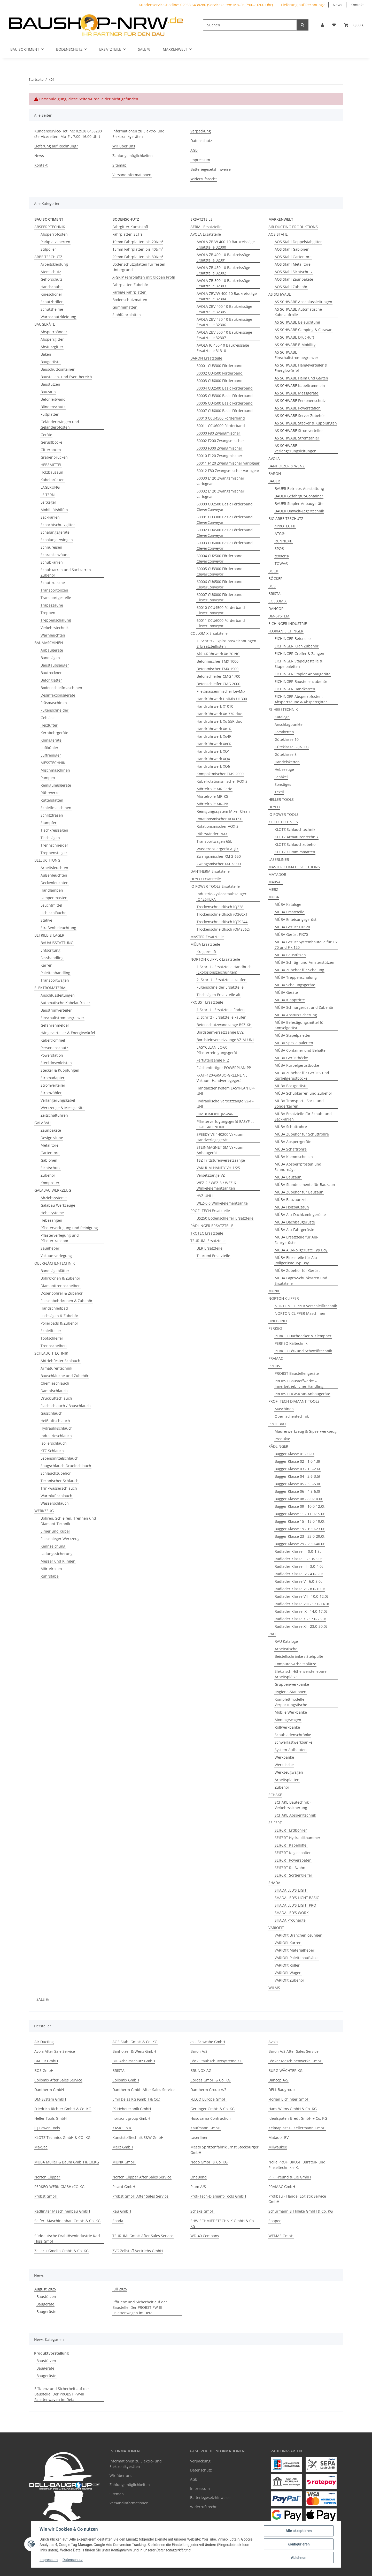 This screenshot has width=372, height=2576. I want to click on SEIFERT Kegelspalter, so click(293, 1852).